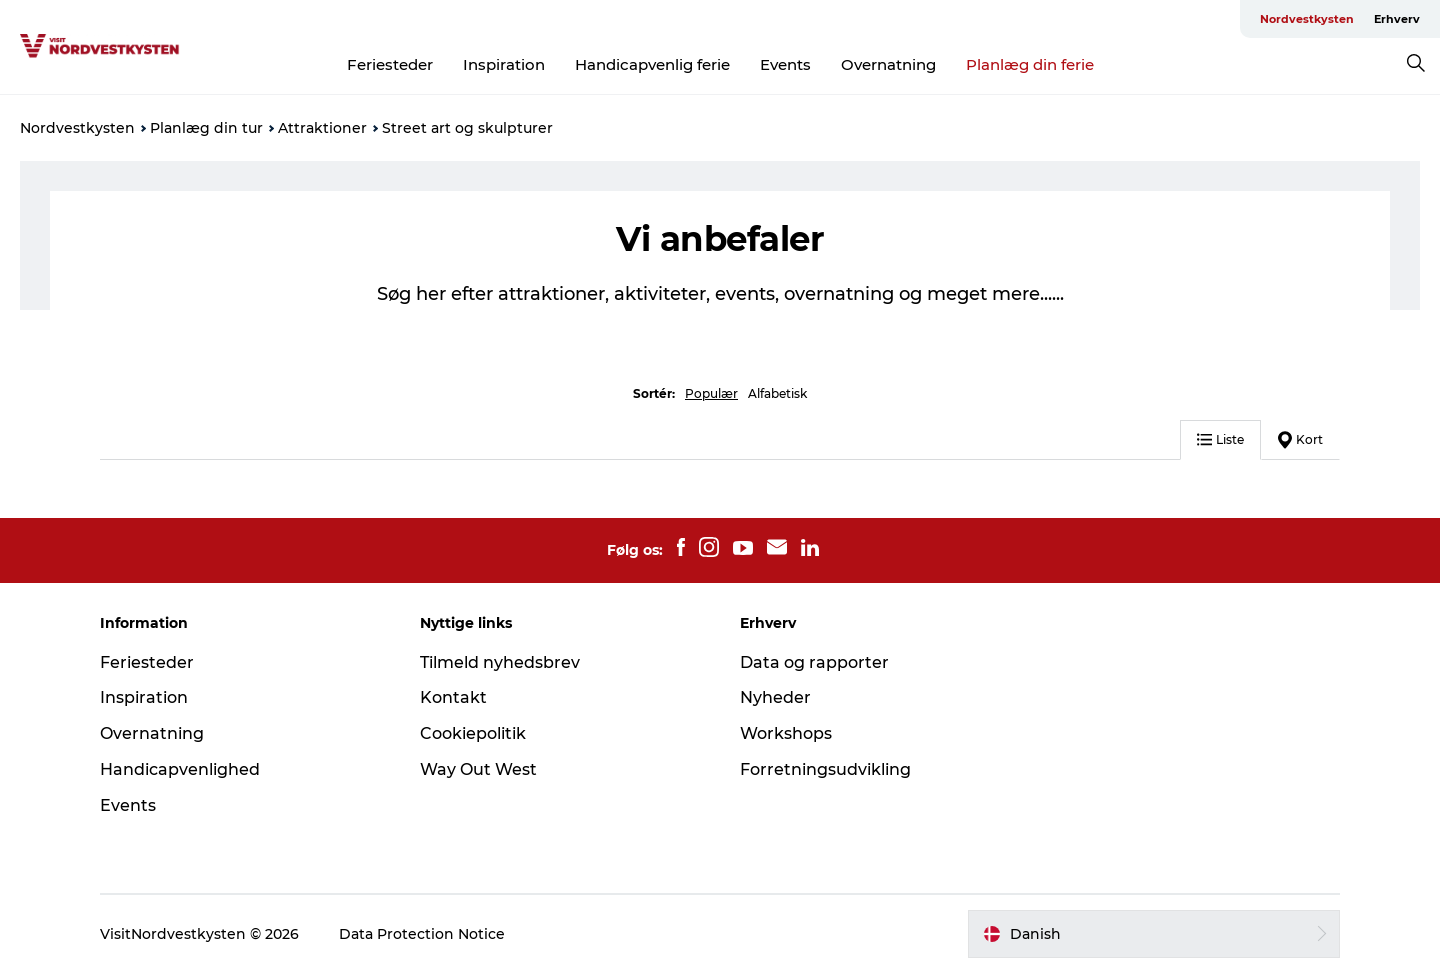  I want to click on Liste, so click(1220, 439).